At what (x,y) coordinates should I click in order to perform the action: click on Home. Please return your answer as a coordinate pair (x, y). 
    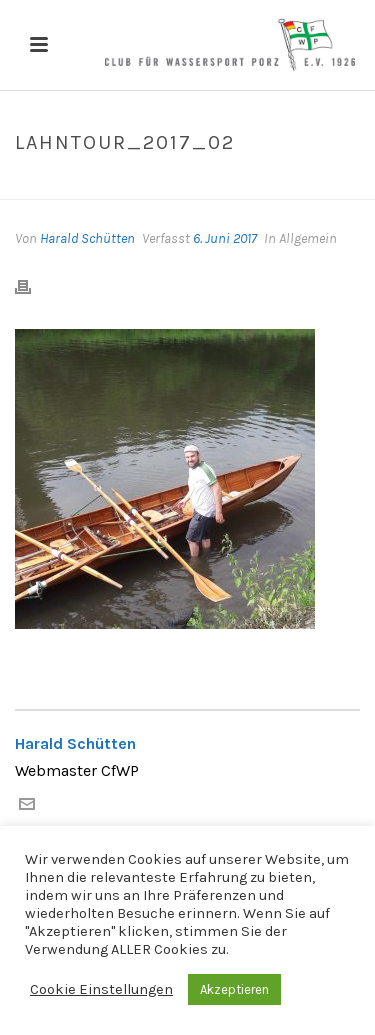
    Looking at the image, I should click on (51, 185).